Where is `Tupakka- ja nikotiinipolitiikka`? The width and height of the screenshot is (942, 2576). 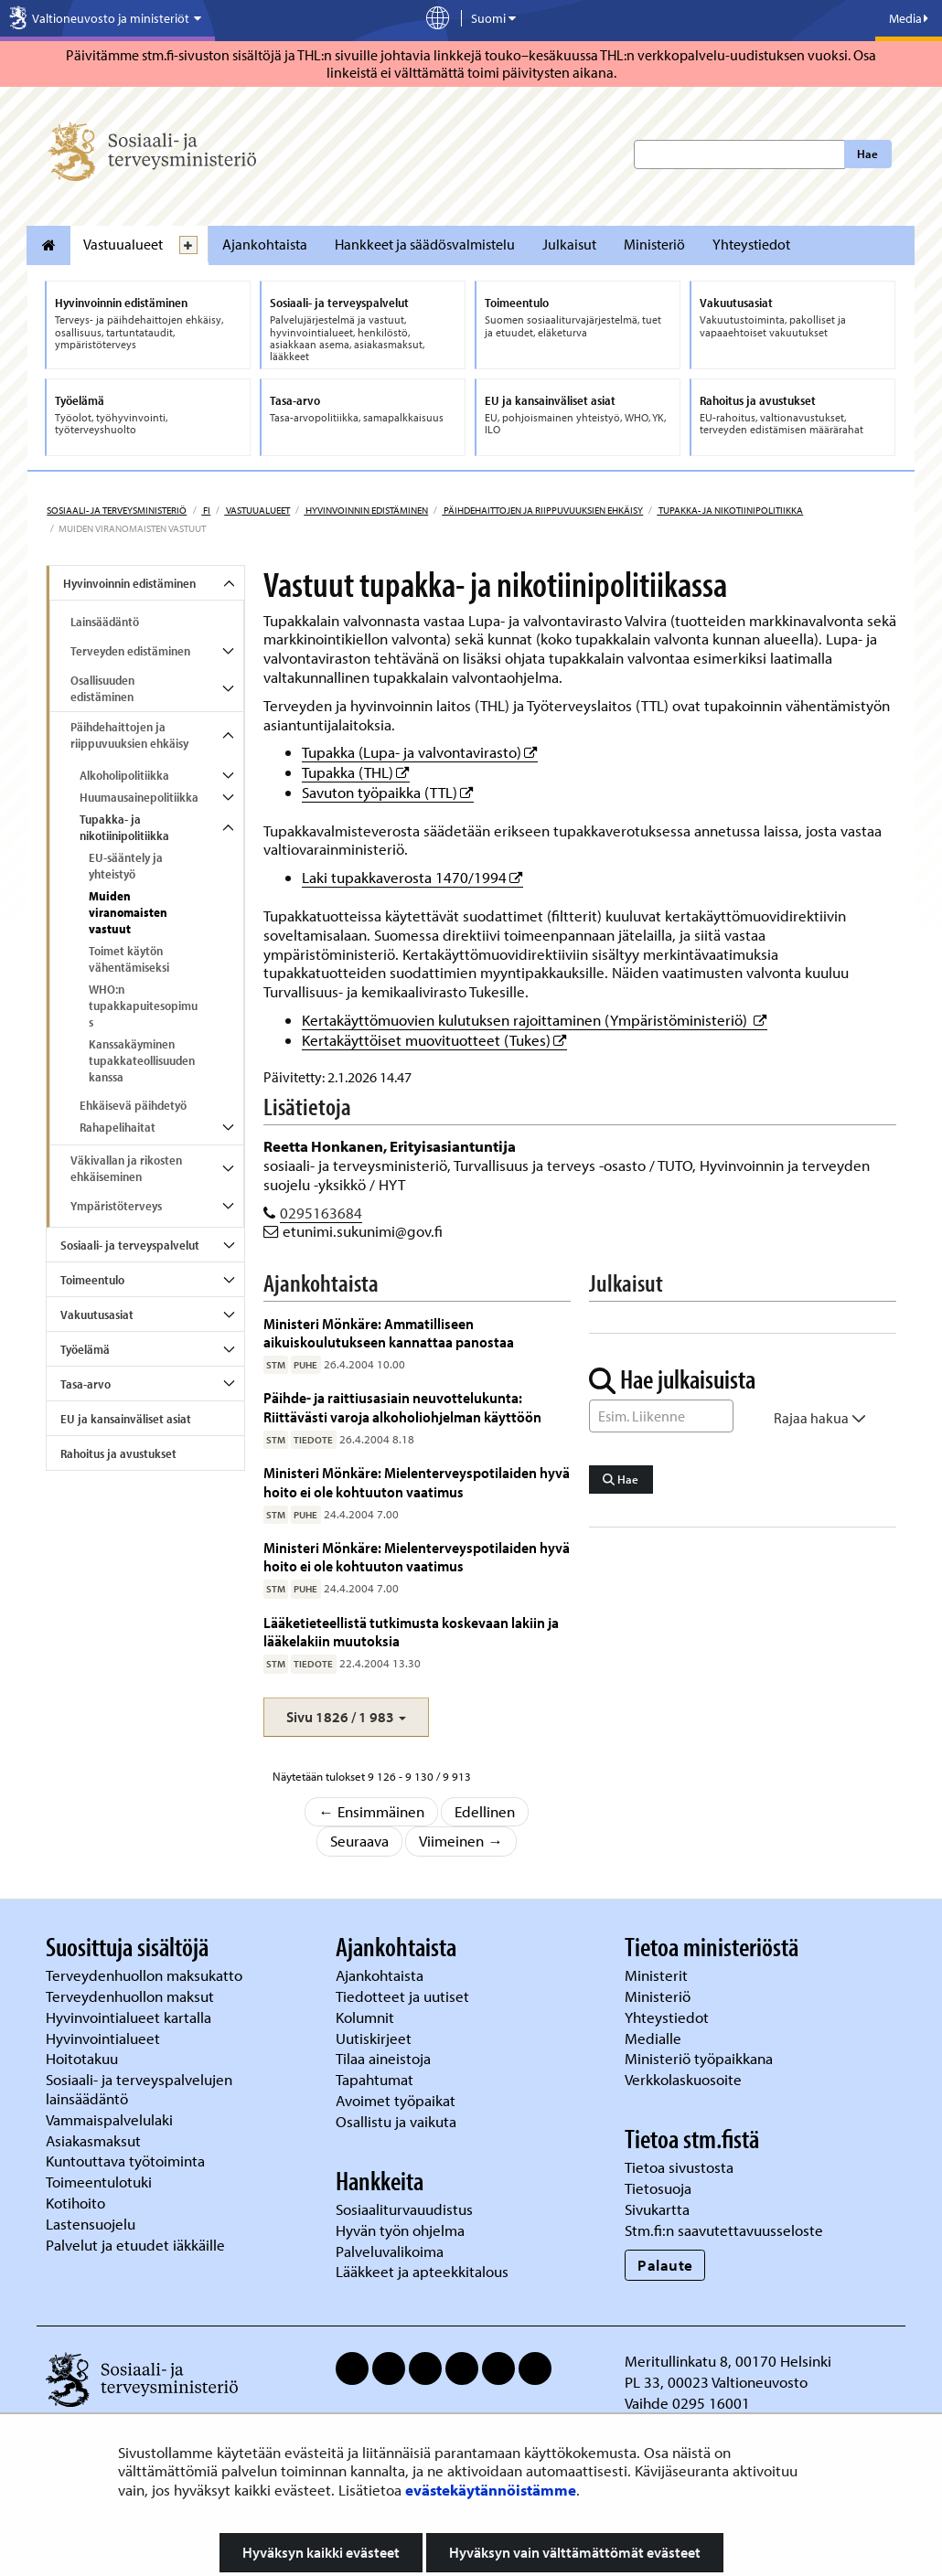 Tupakka- ja nikotiinipolitiikka is located at coordinates (730, 510).